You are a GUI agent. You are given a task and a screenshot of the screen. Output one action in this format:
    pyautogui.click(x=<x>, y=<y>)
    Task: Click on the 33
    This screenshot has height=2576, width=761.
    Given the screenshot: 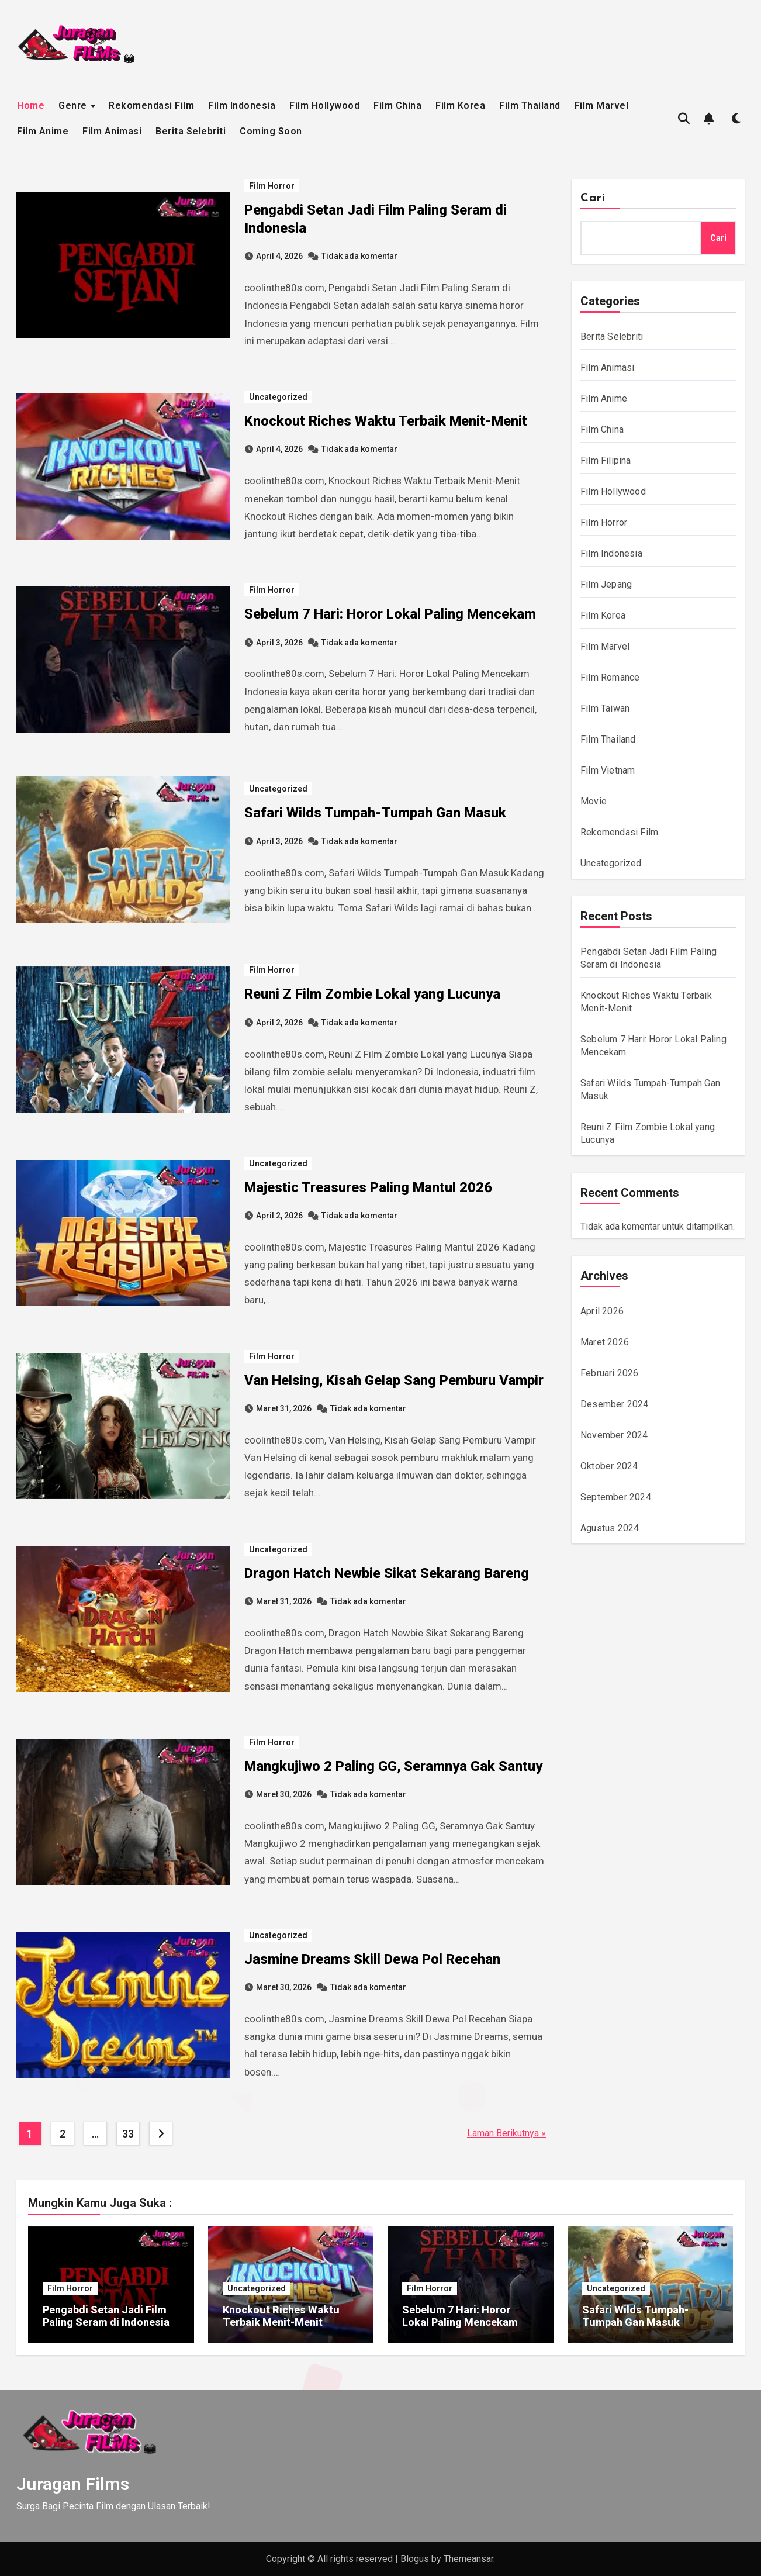 What is the action you would take?
    pyautogui.click(x=127, y=2134)
    